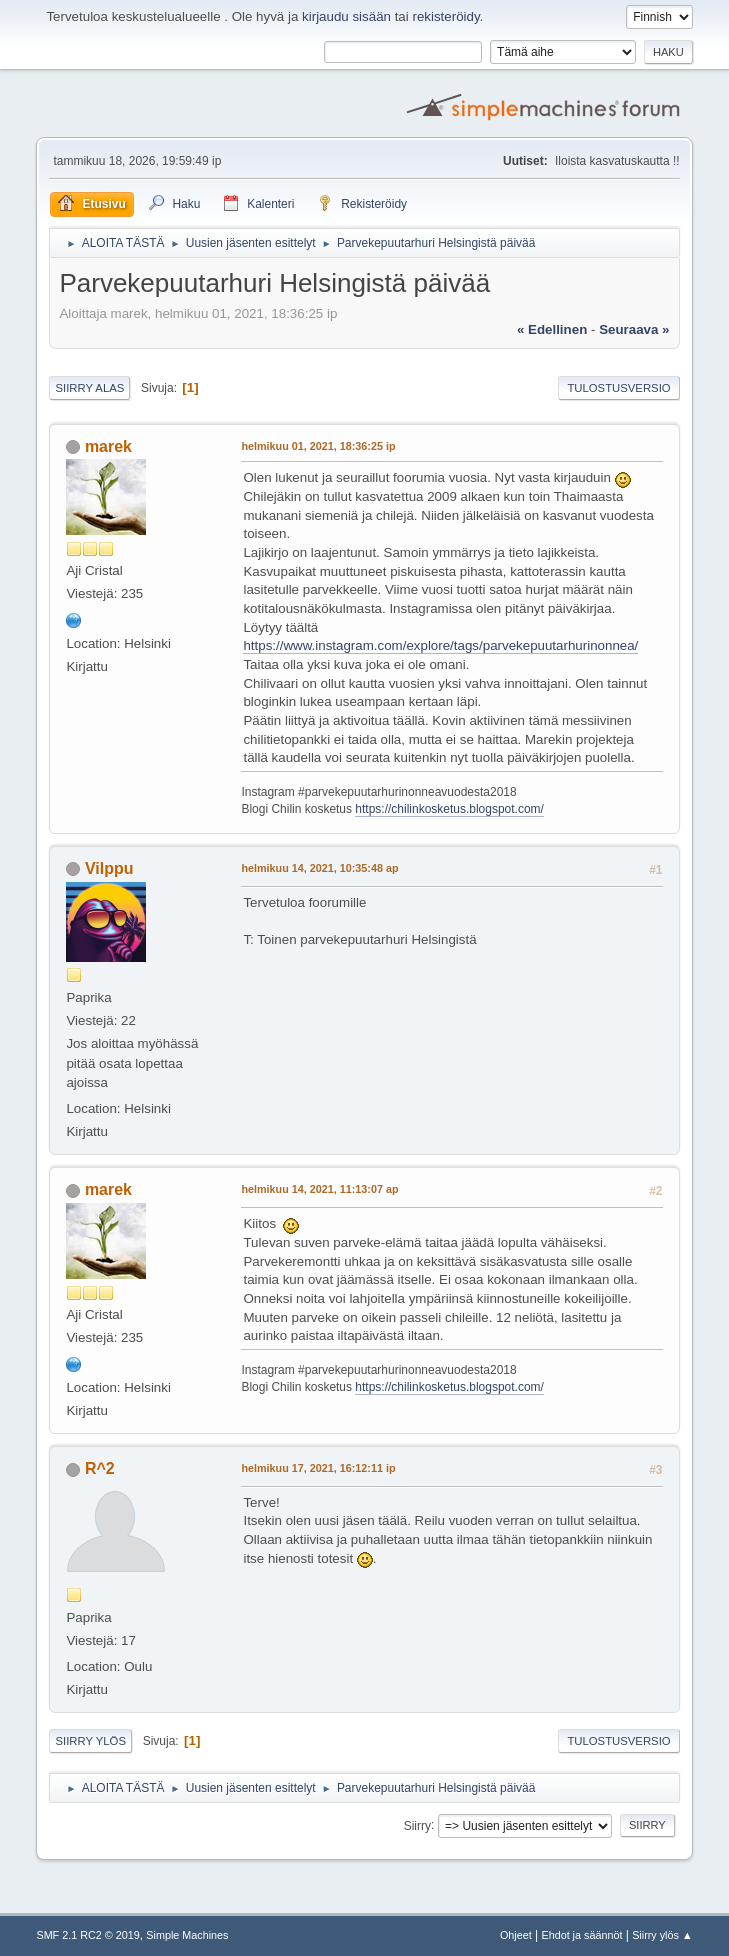 This screenshot has width=729, height=1956. Describe the element at coordinates (108, 446) in the screenshot. I see `marek` at that location.